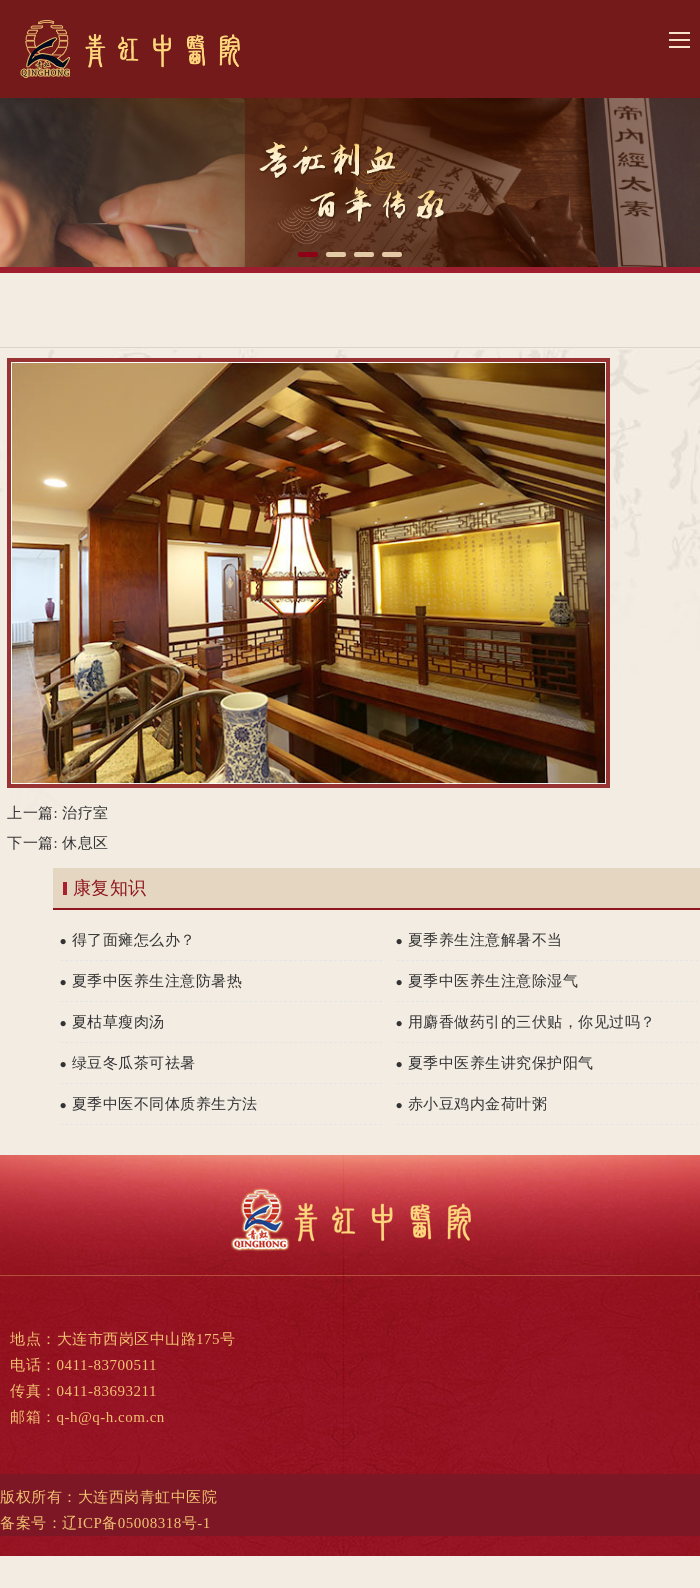  What do you see at coordinates (526, 1022) in the screenshot?
I see `用麝香做药引的三伏贴，你见过吗？` at bounding box center [526, 1022].